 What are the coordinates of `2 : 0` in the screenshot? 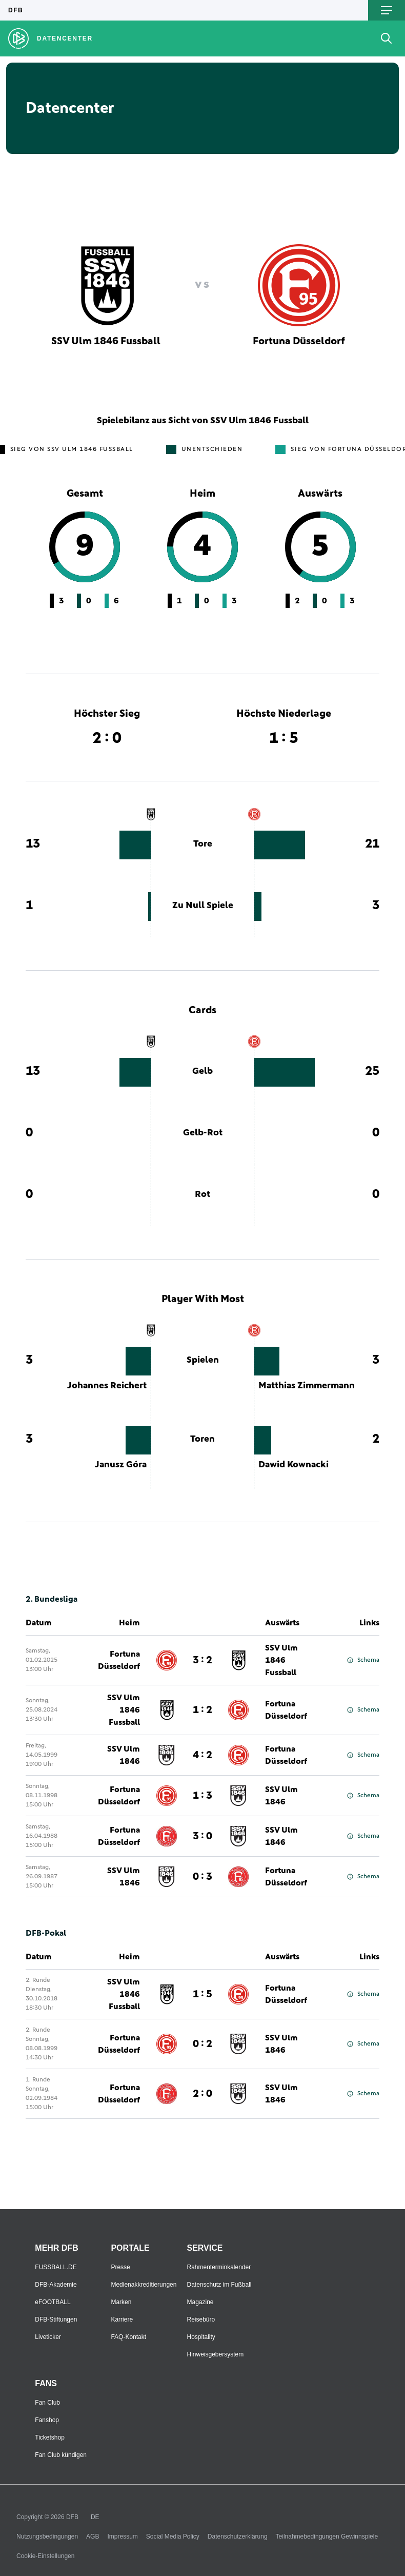 It's located at (202, 2094).